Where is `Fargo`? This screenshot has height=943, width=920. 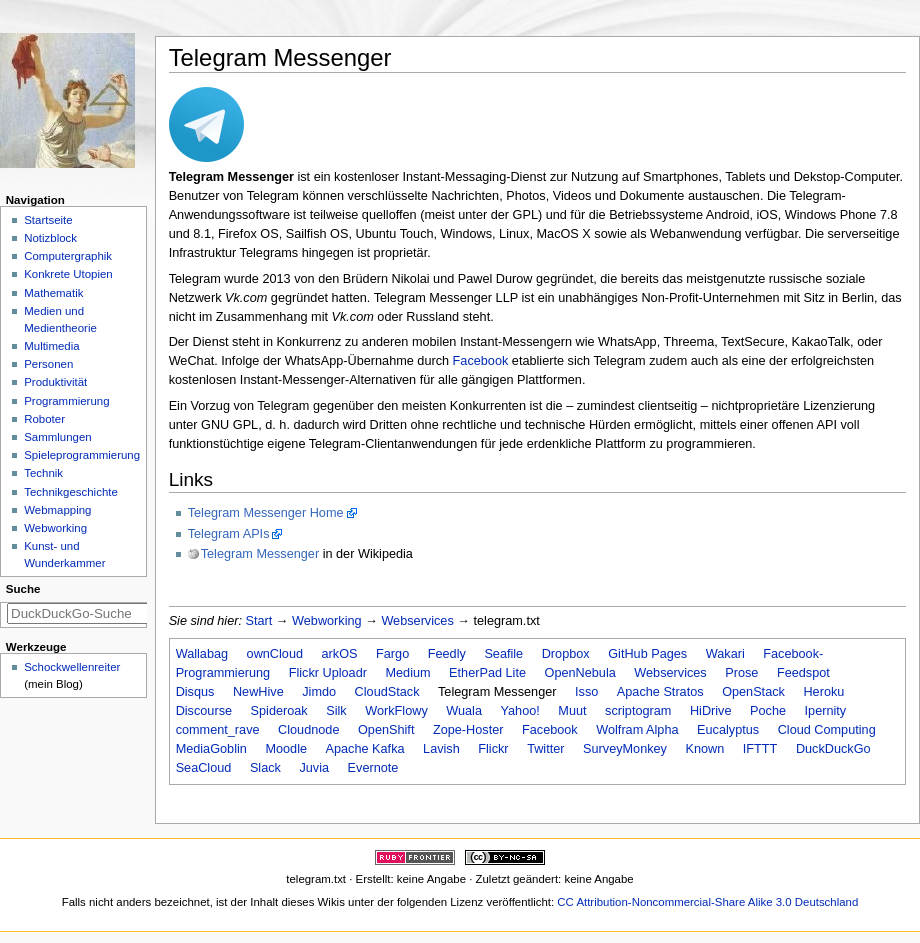 Fargo is located at coordinates (392, 654).